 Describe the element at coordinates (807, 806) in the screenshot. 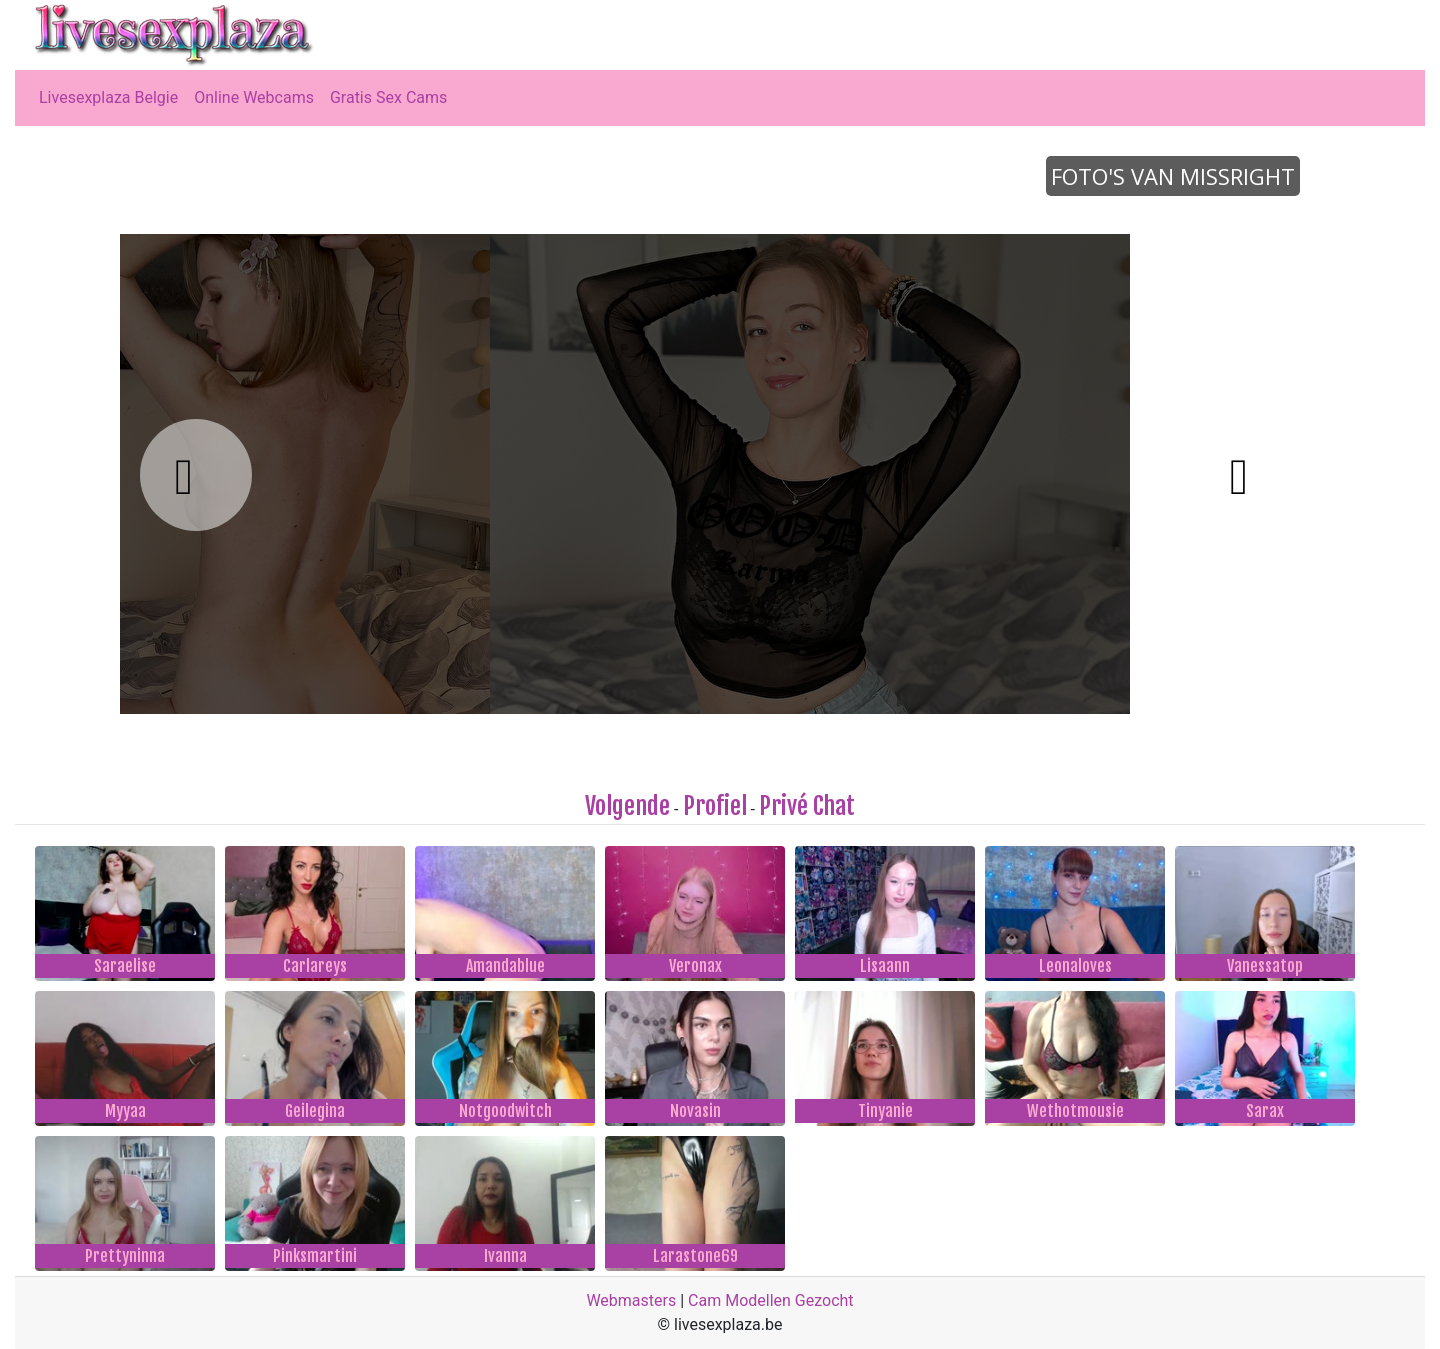

I see `Privé Chat` at that location.